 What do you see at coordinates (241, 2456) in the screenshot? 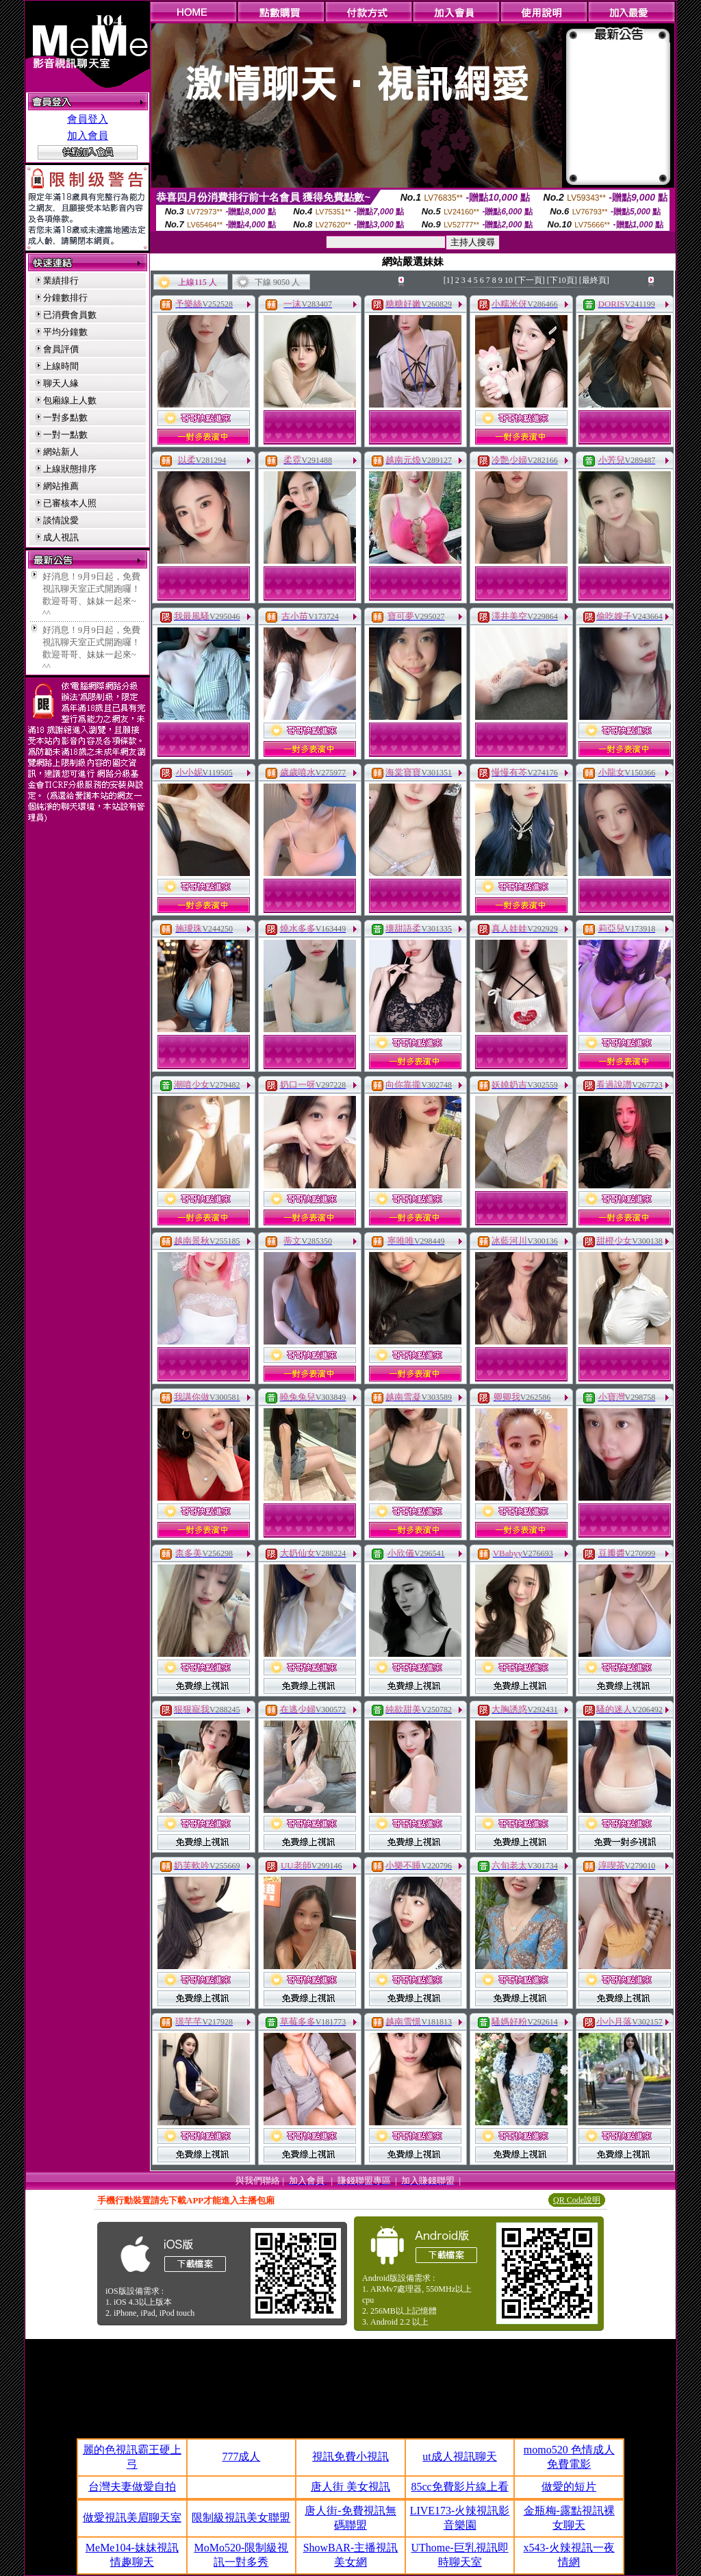
I see `777成人` at bounding box center [241, 2456].